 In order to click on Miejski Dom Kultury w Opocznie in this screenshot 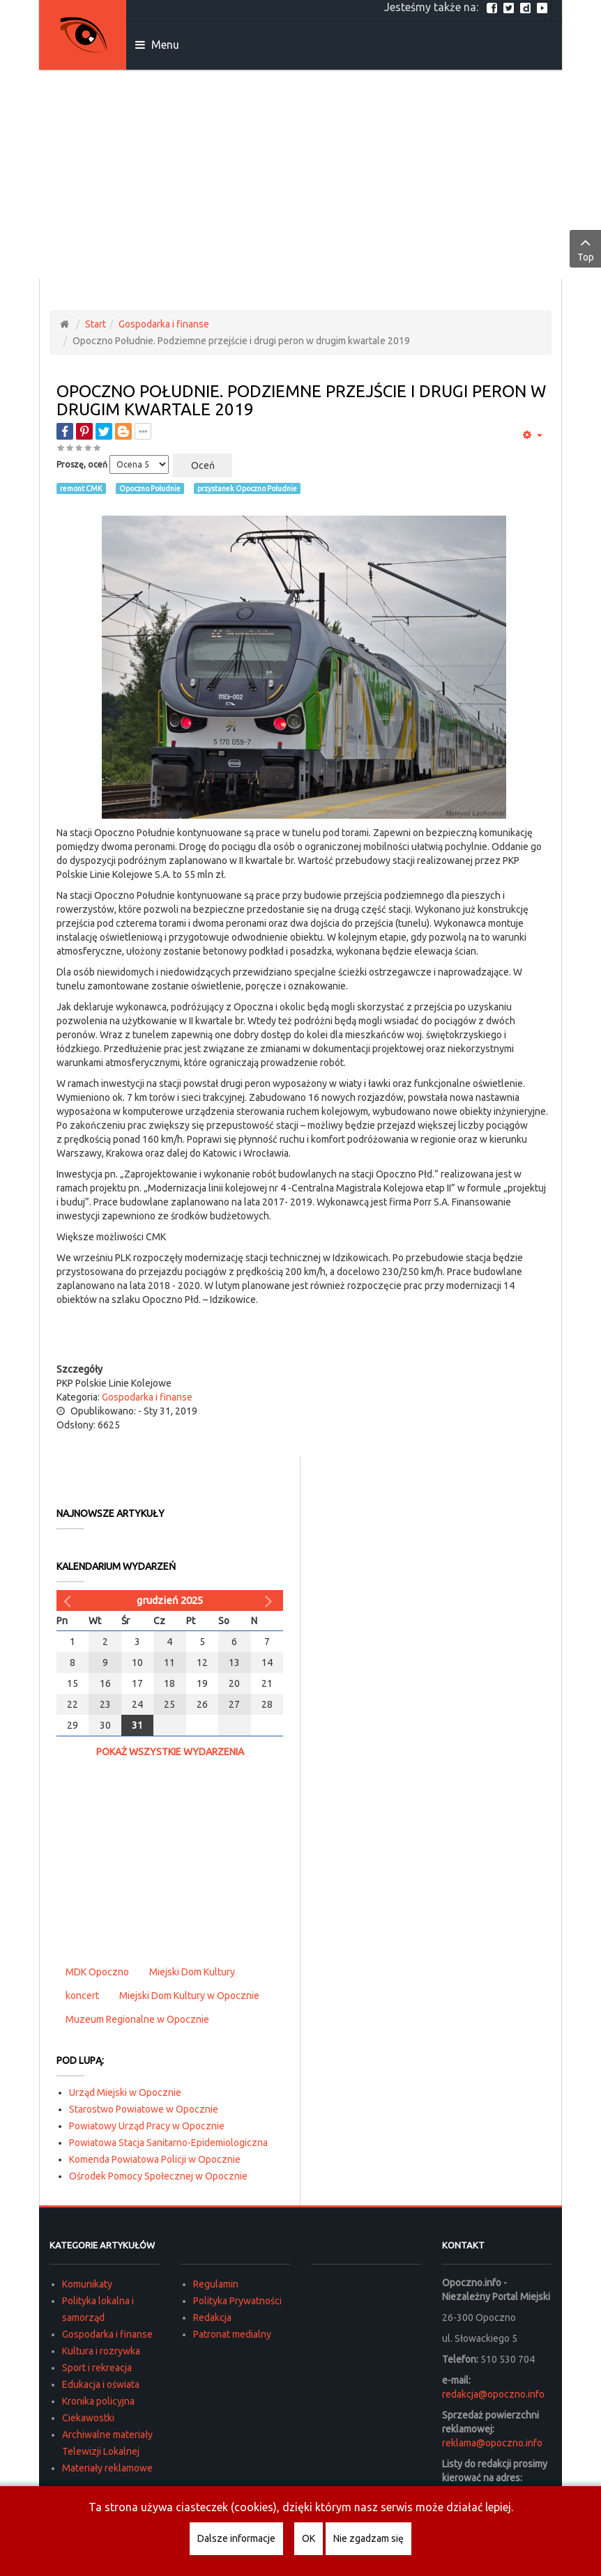, I will do `click(189, 1995)`.